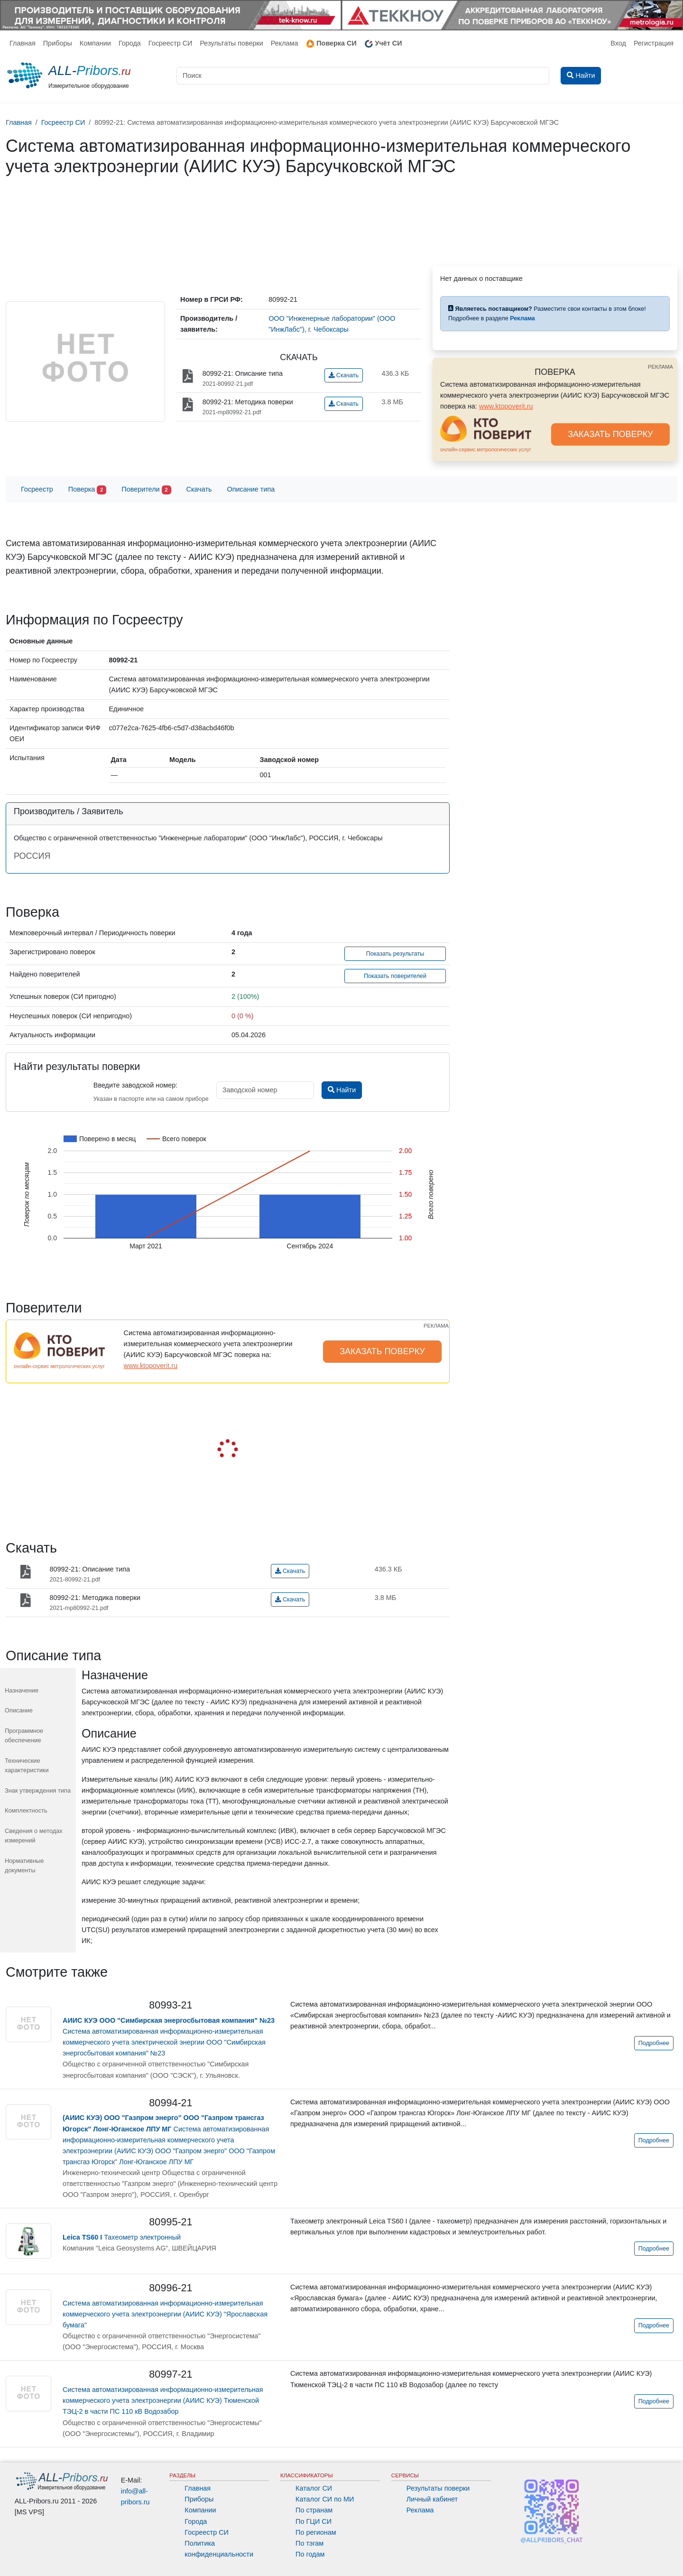 The width and height of the screenshot is (683, 2576). Describe the element at coordinates (135, 1085) in the screenshot. I see `Введите заводской номер:` at that location.